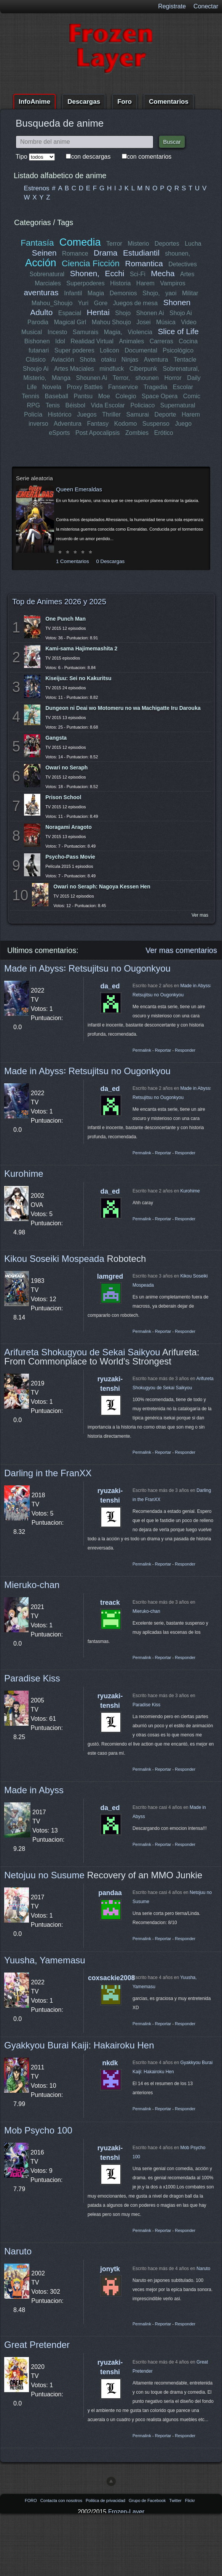 The image size is (222, 2576). What do you see at coordinates (37, 243) in the screenshot?
I see `Fantasía` at bounding box center [37, 243].